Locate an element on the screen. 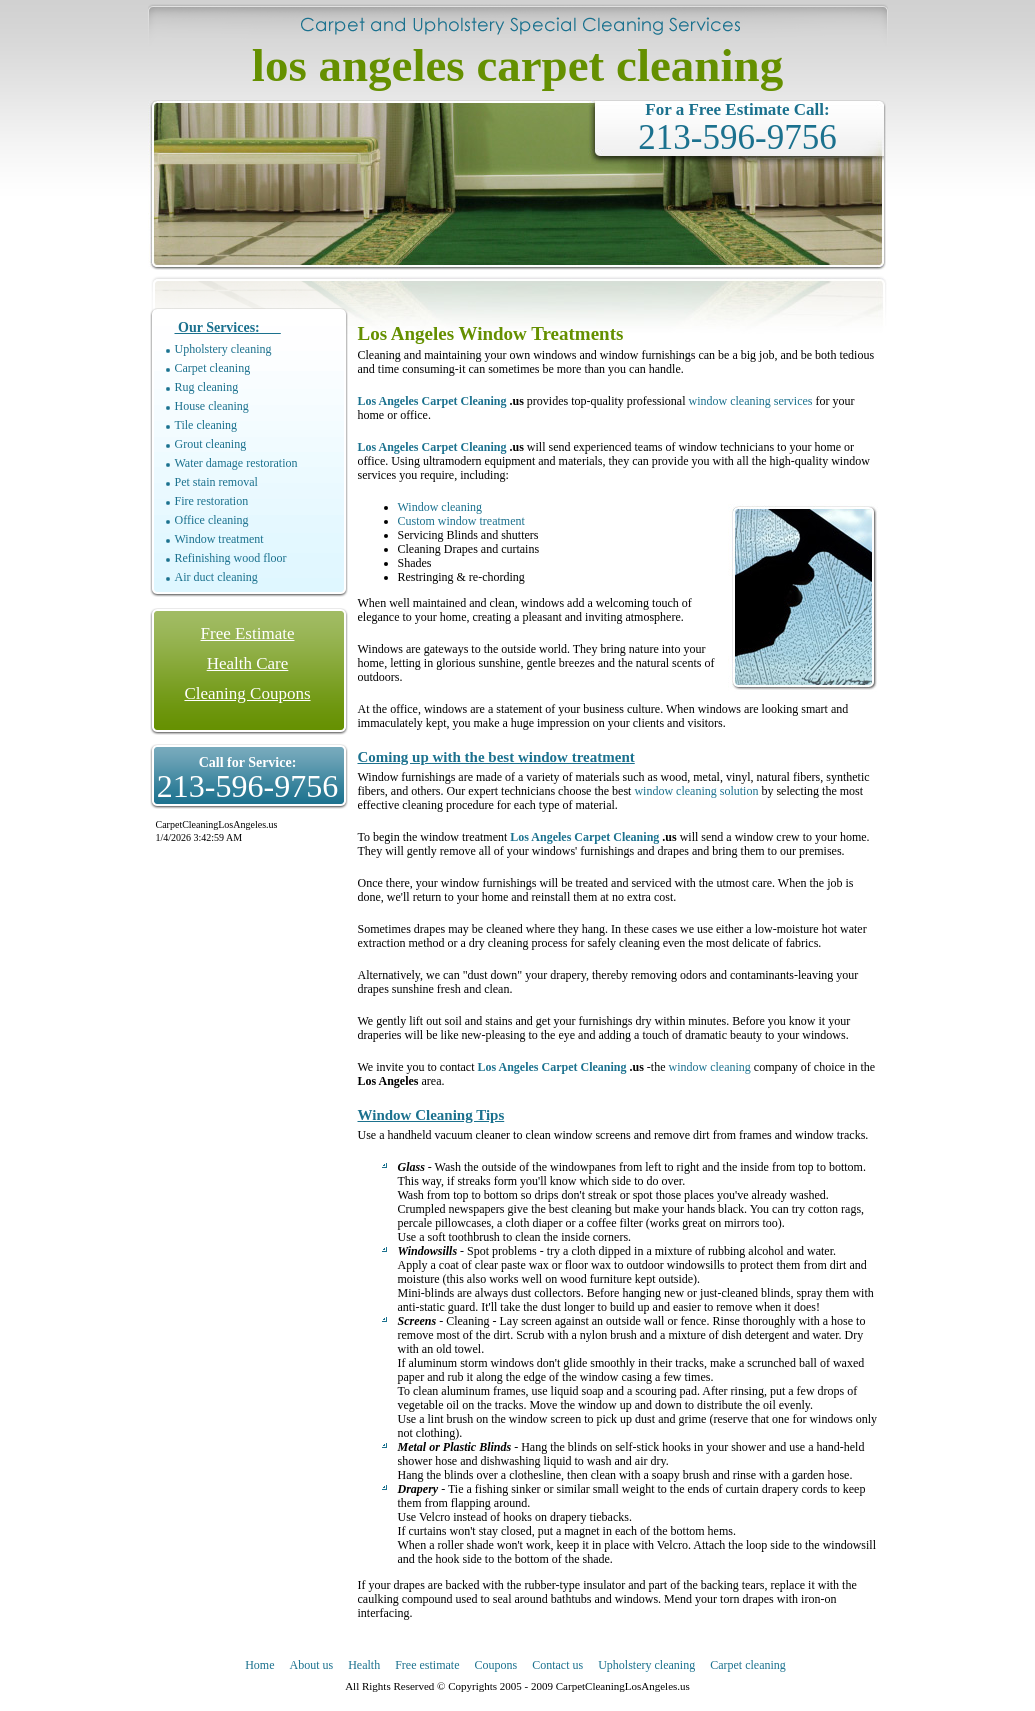 The height and width of the screenshot is (1711, 1035). Custom window treatment is located at coordinates (461, 521).